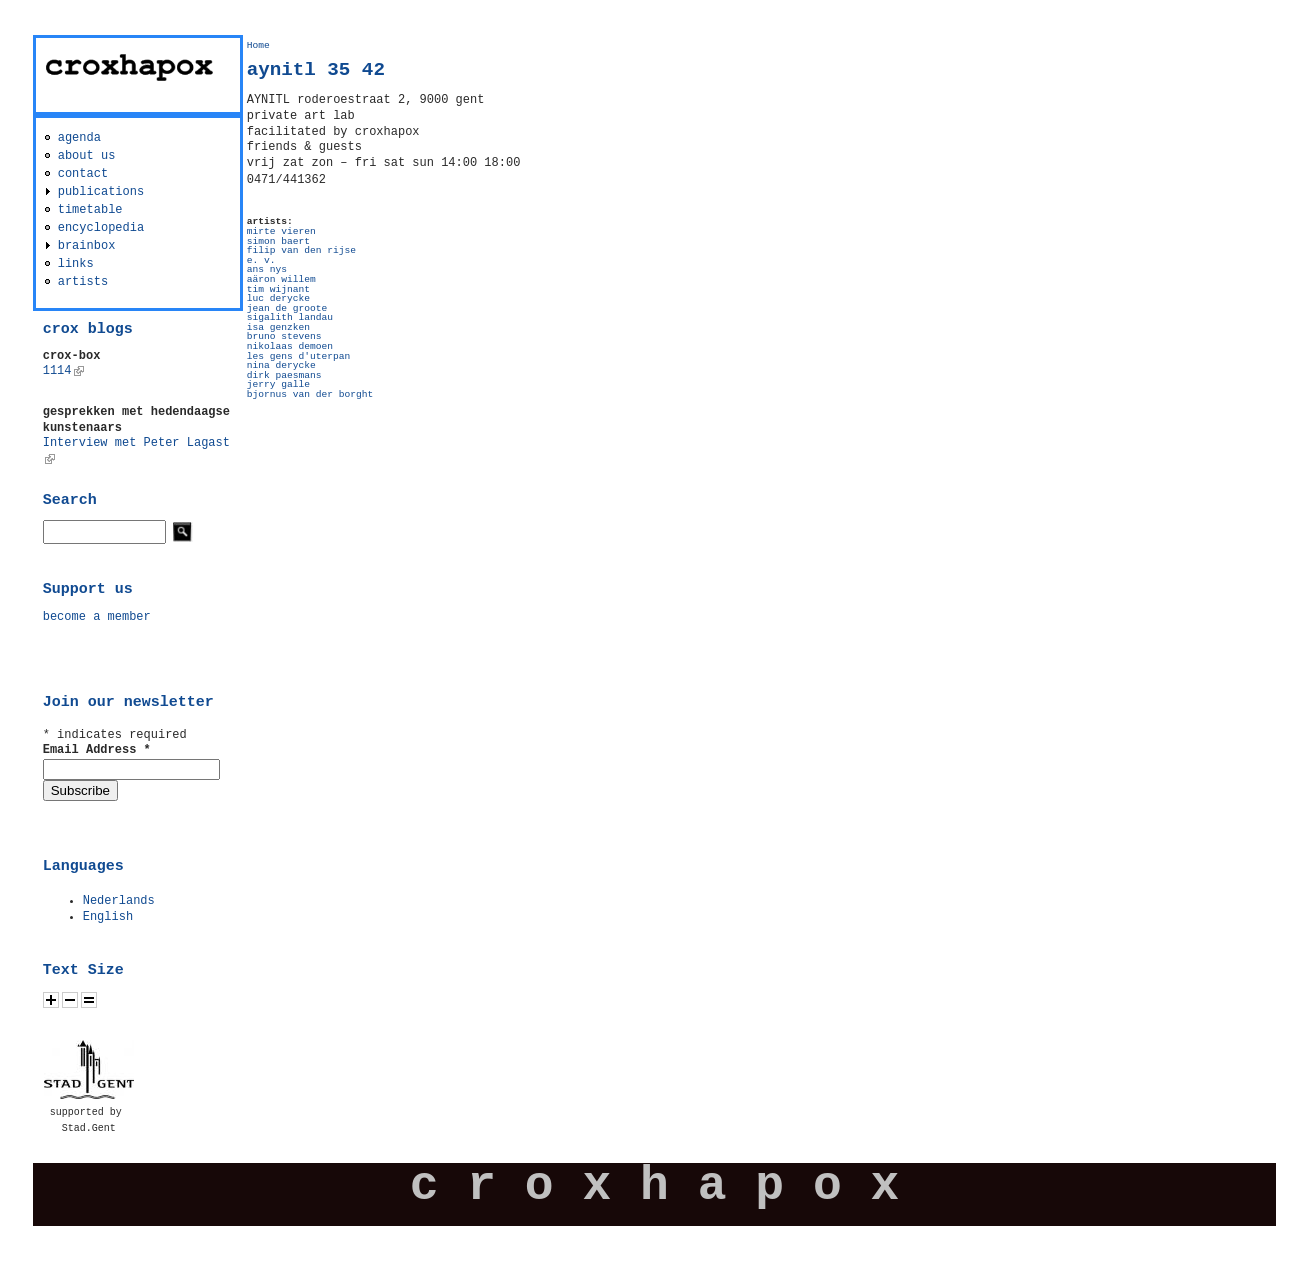  I want to click on English, so click(108, 917).